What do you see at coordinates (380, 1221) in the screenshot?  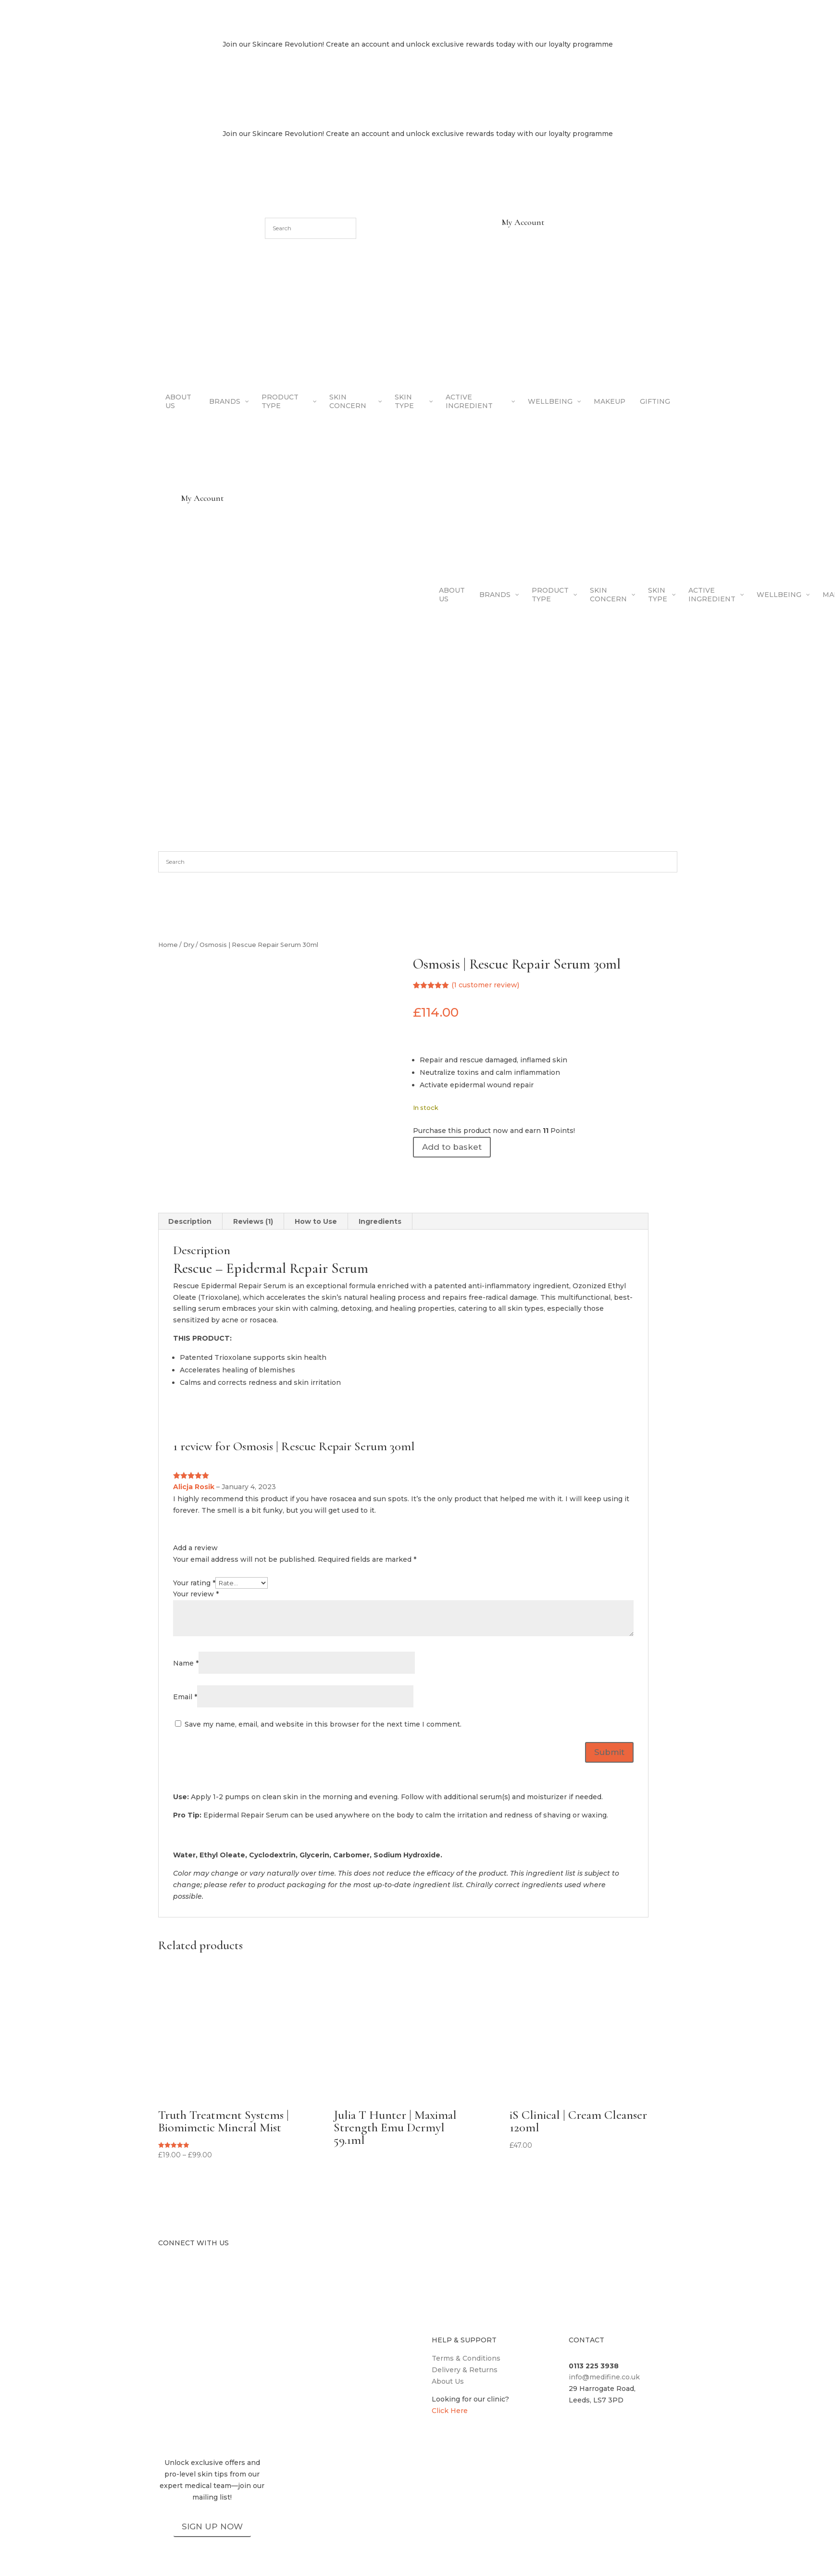 I see `Ingredients [tab]` at bounding box center [380, 1221].